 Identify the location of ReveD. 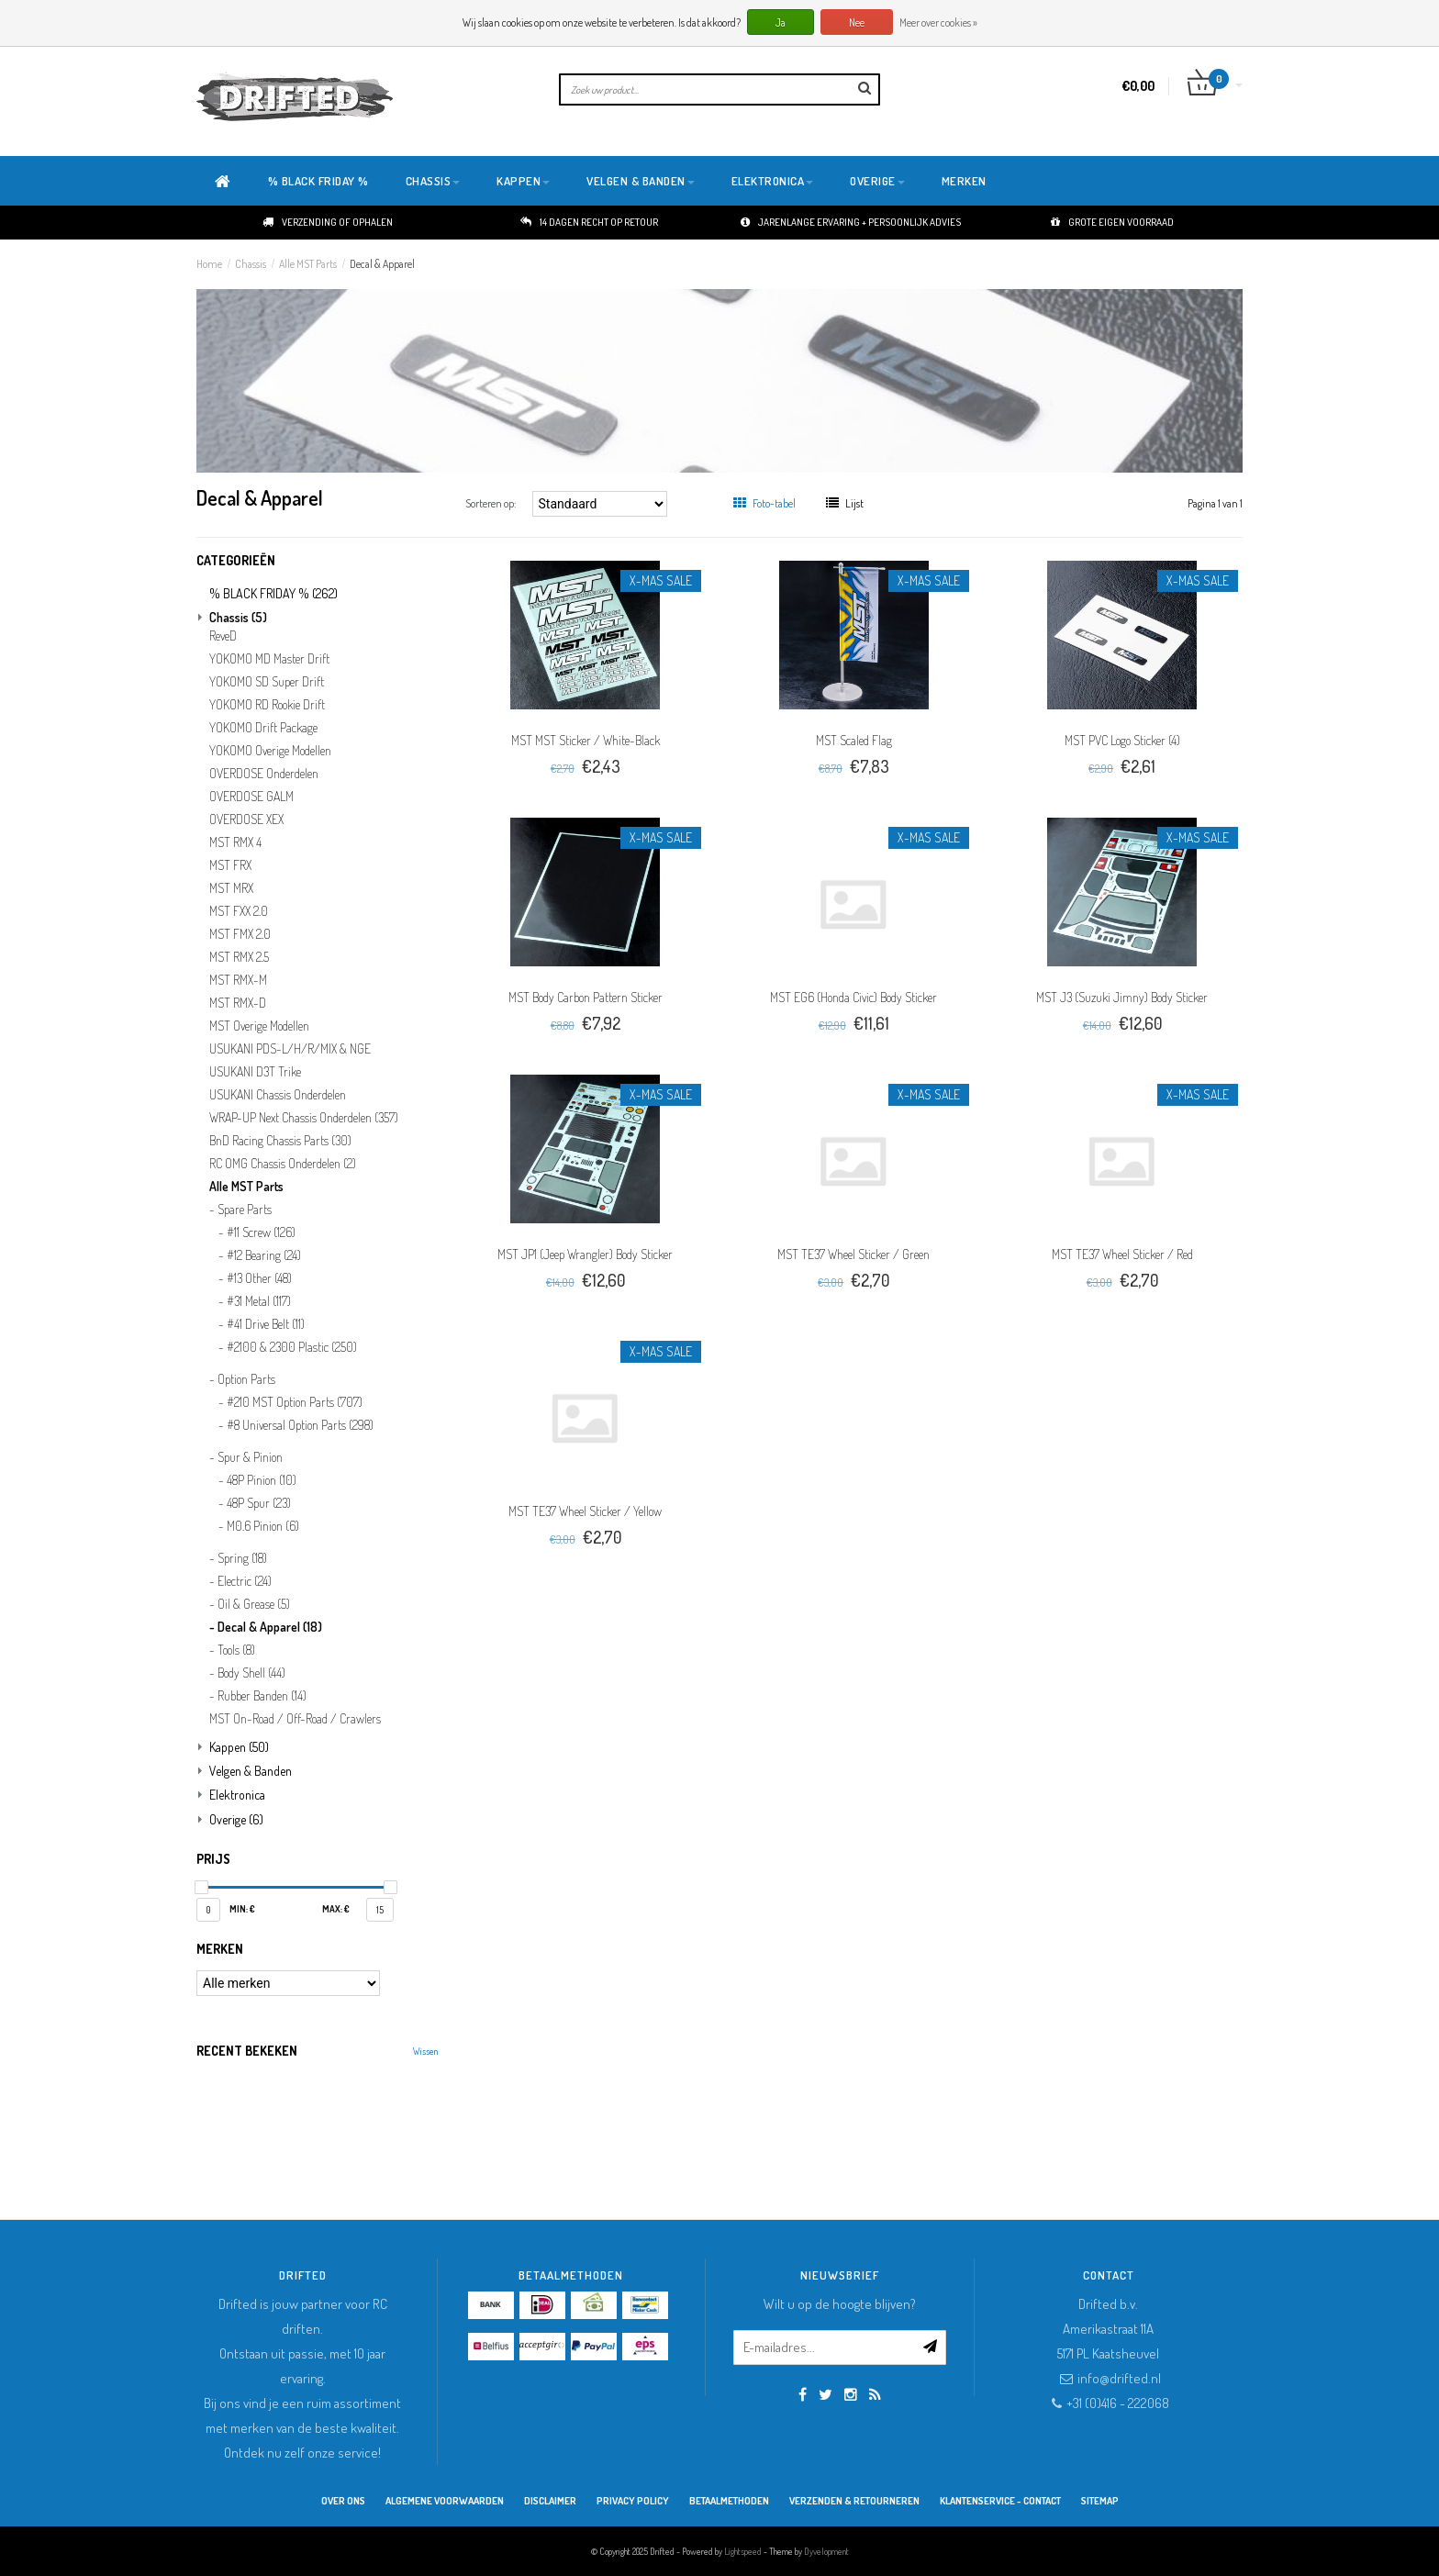
(223, 636).